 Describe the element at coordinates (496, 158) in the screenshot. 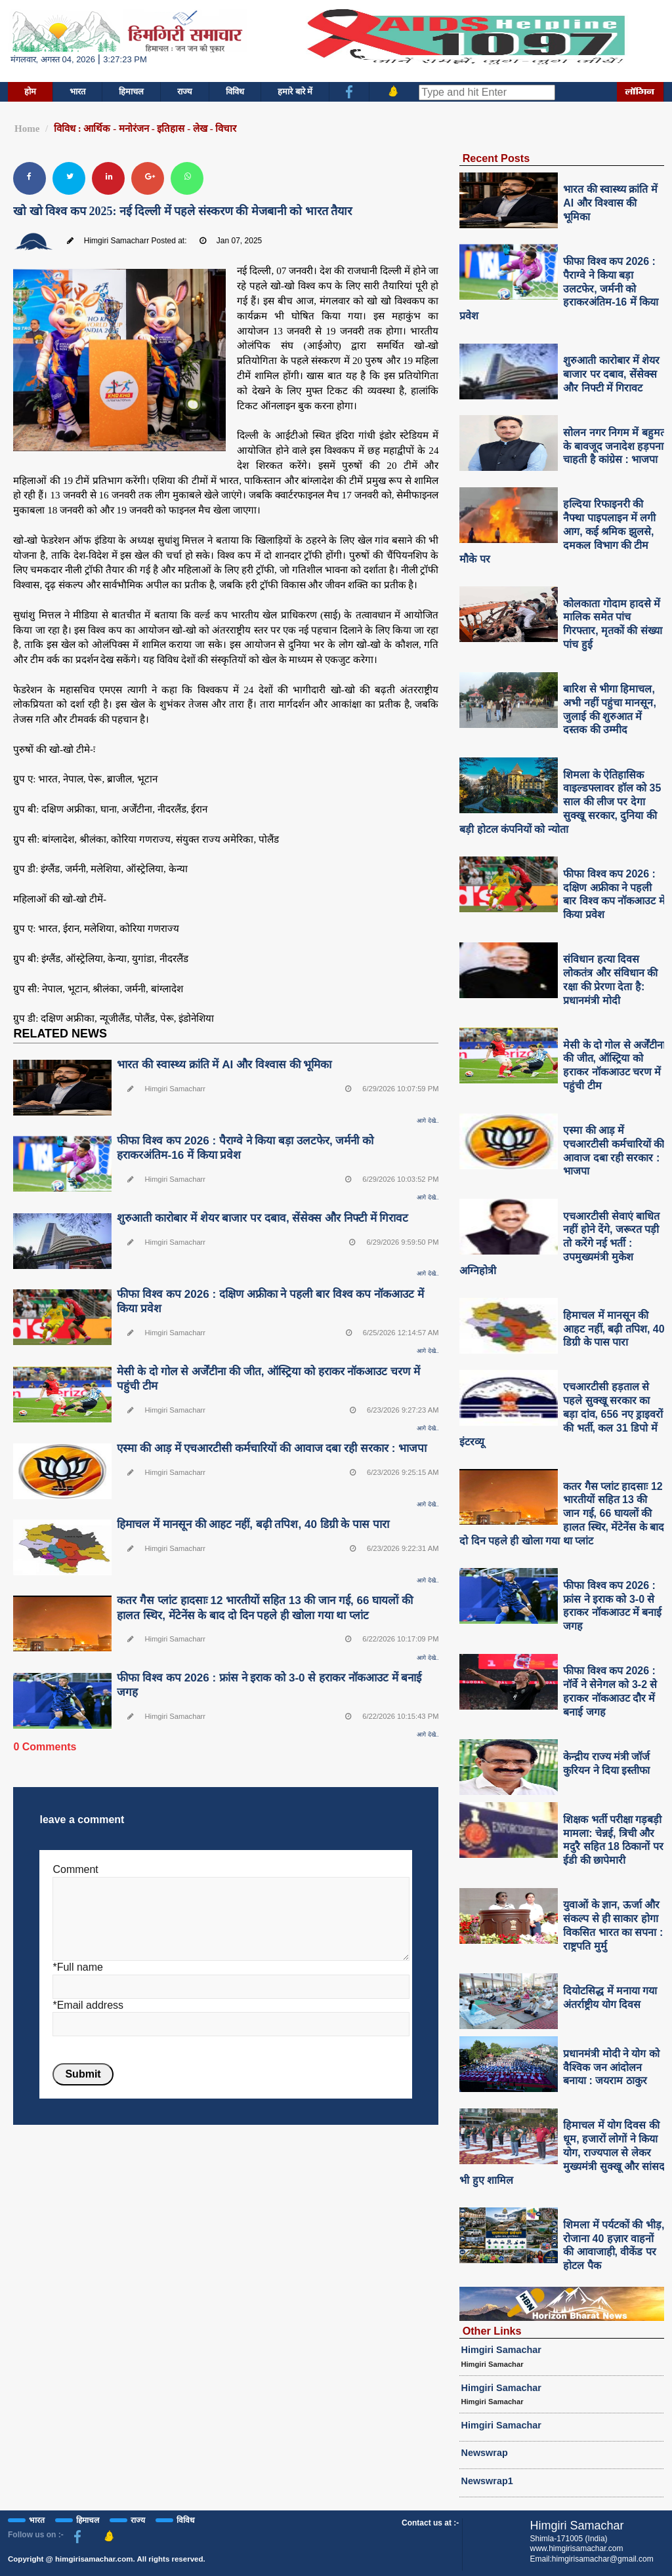

I see `Recent Posts` at that location.